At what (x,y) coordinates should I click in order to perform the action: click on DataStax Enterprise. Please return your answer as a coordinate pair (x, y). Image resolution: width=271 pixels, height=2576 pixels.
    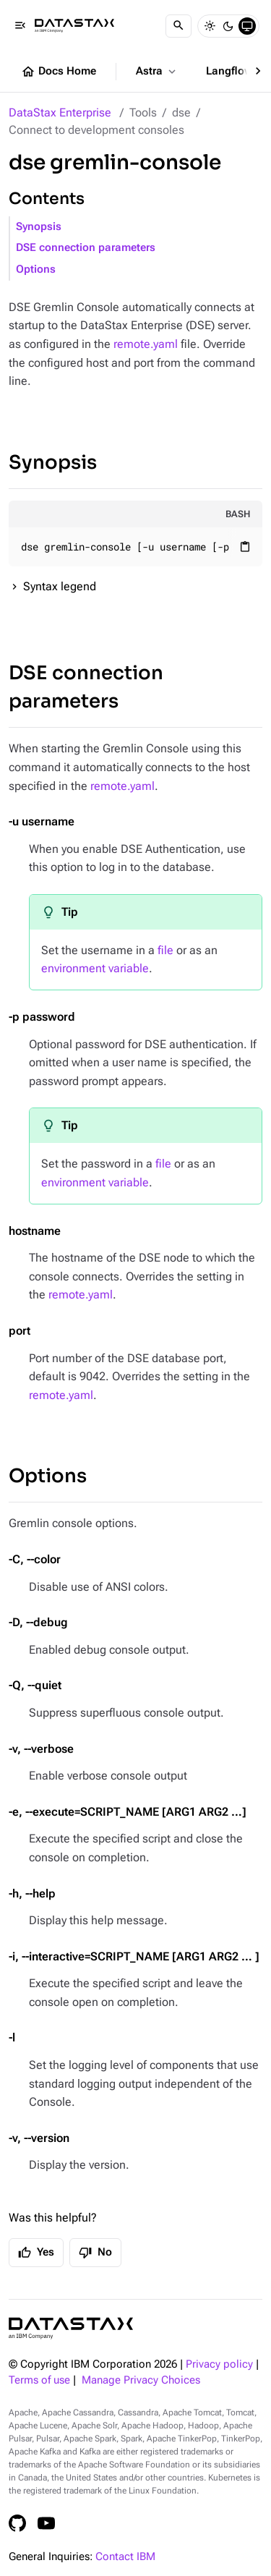
    Looking at the image, I should click on (60, 112).